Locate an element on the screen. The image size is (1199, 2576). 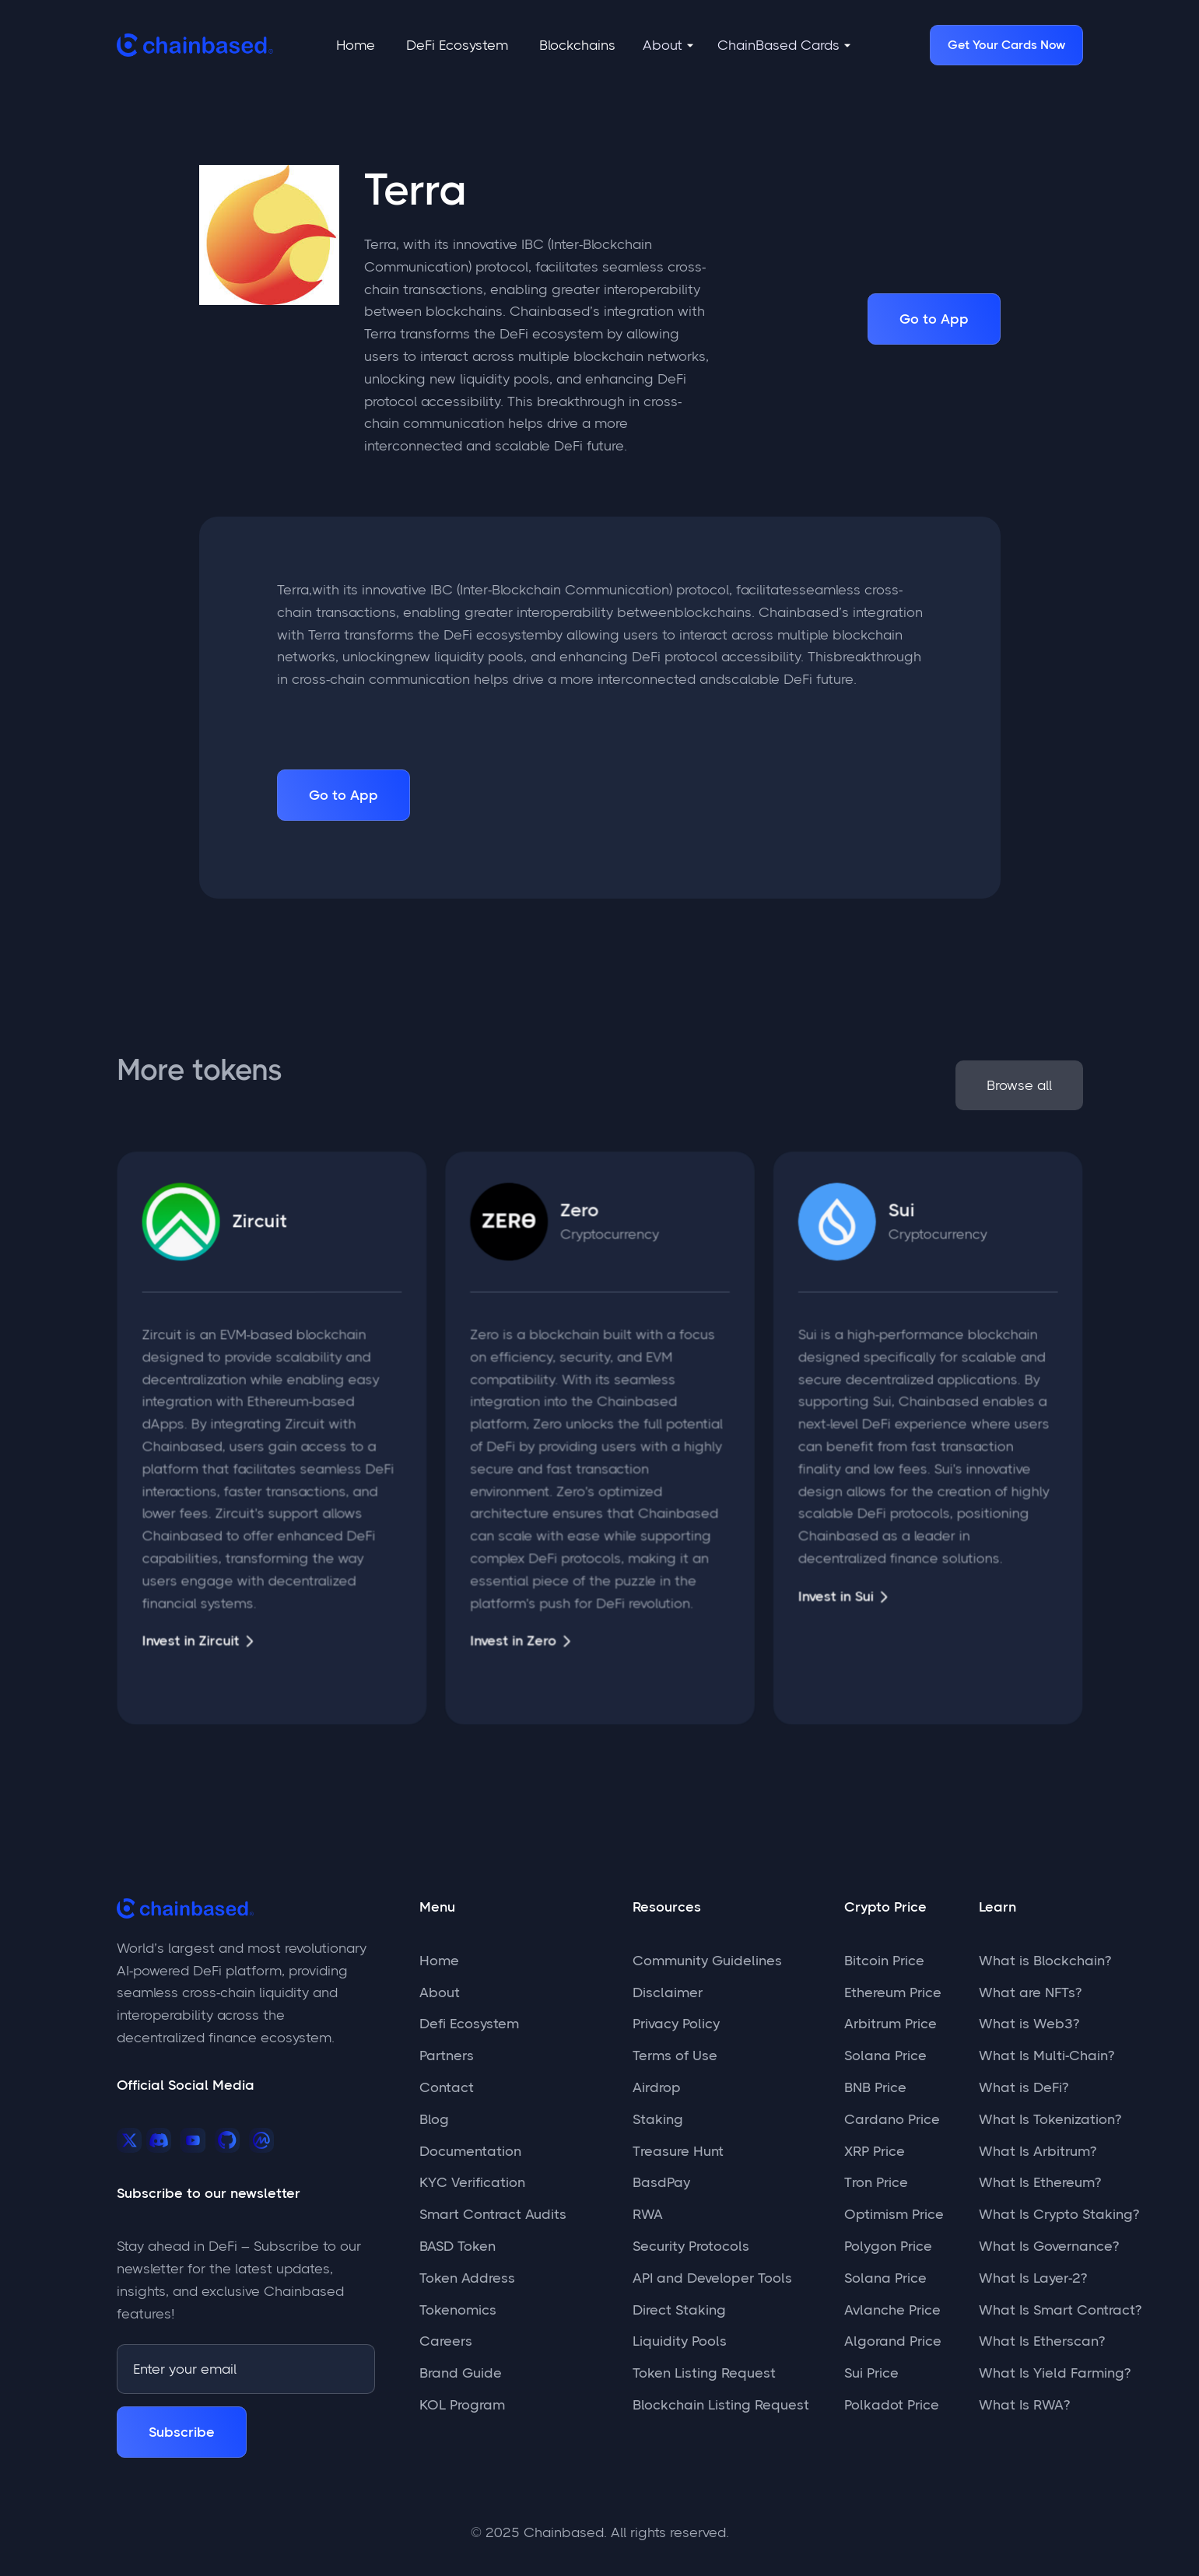
BNB Price is located at coordinates (875, 2087).